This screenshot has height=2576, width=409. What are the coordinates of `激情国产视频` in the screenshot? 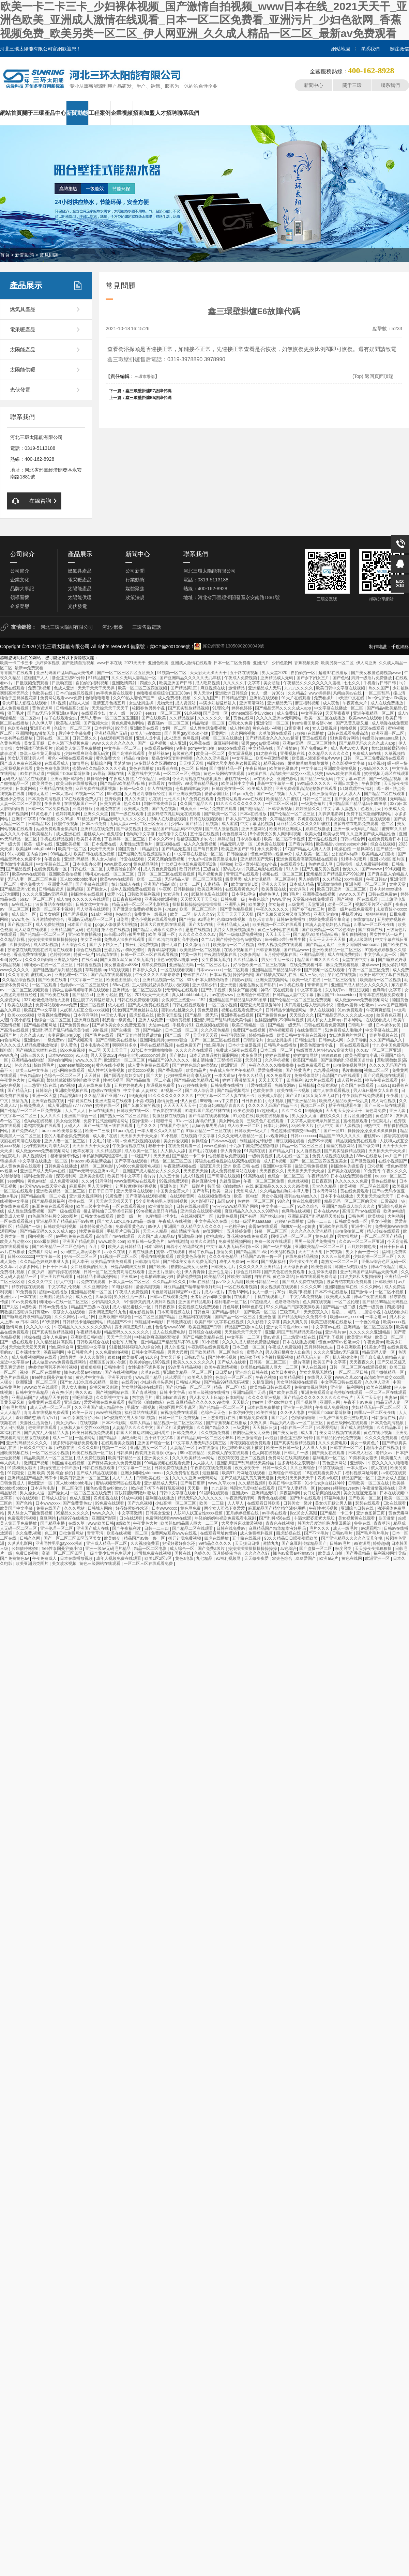 It's located at (36, 1463).